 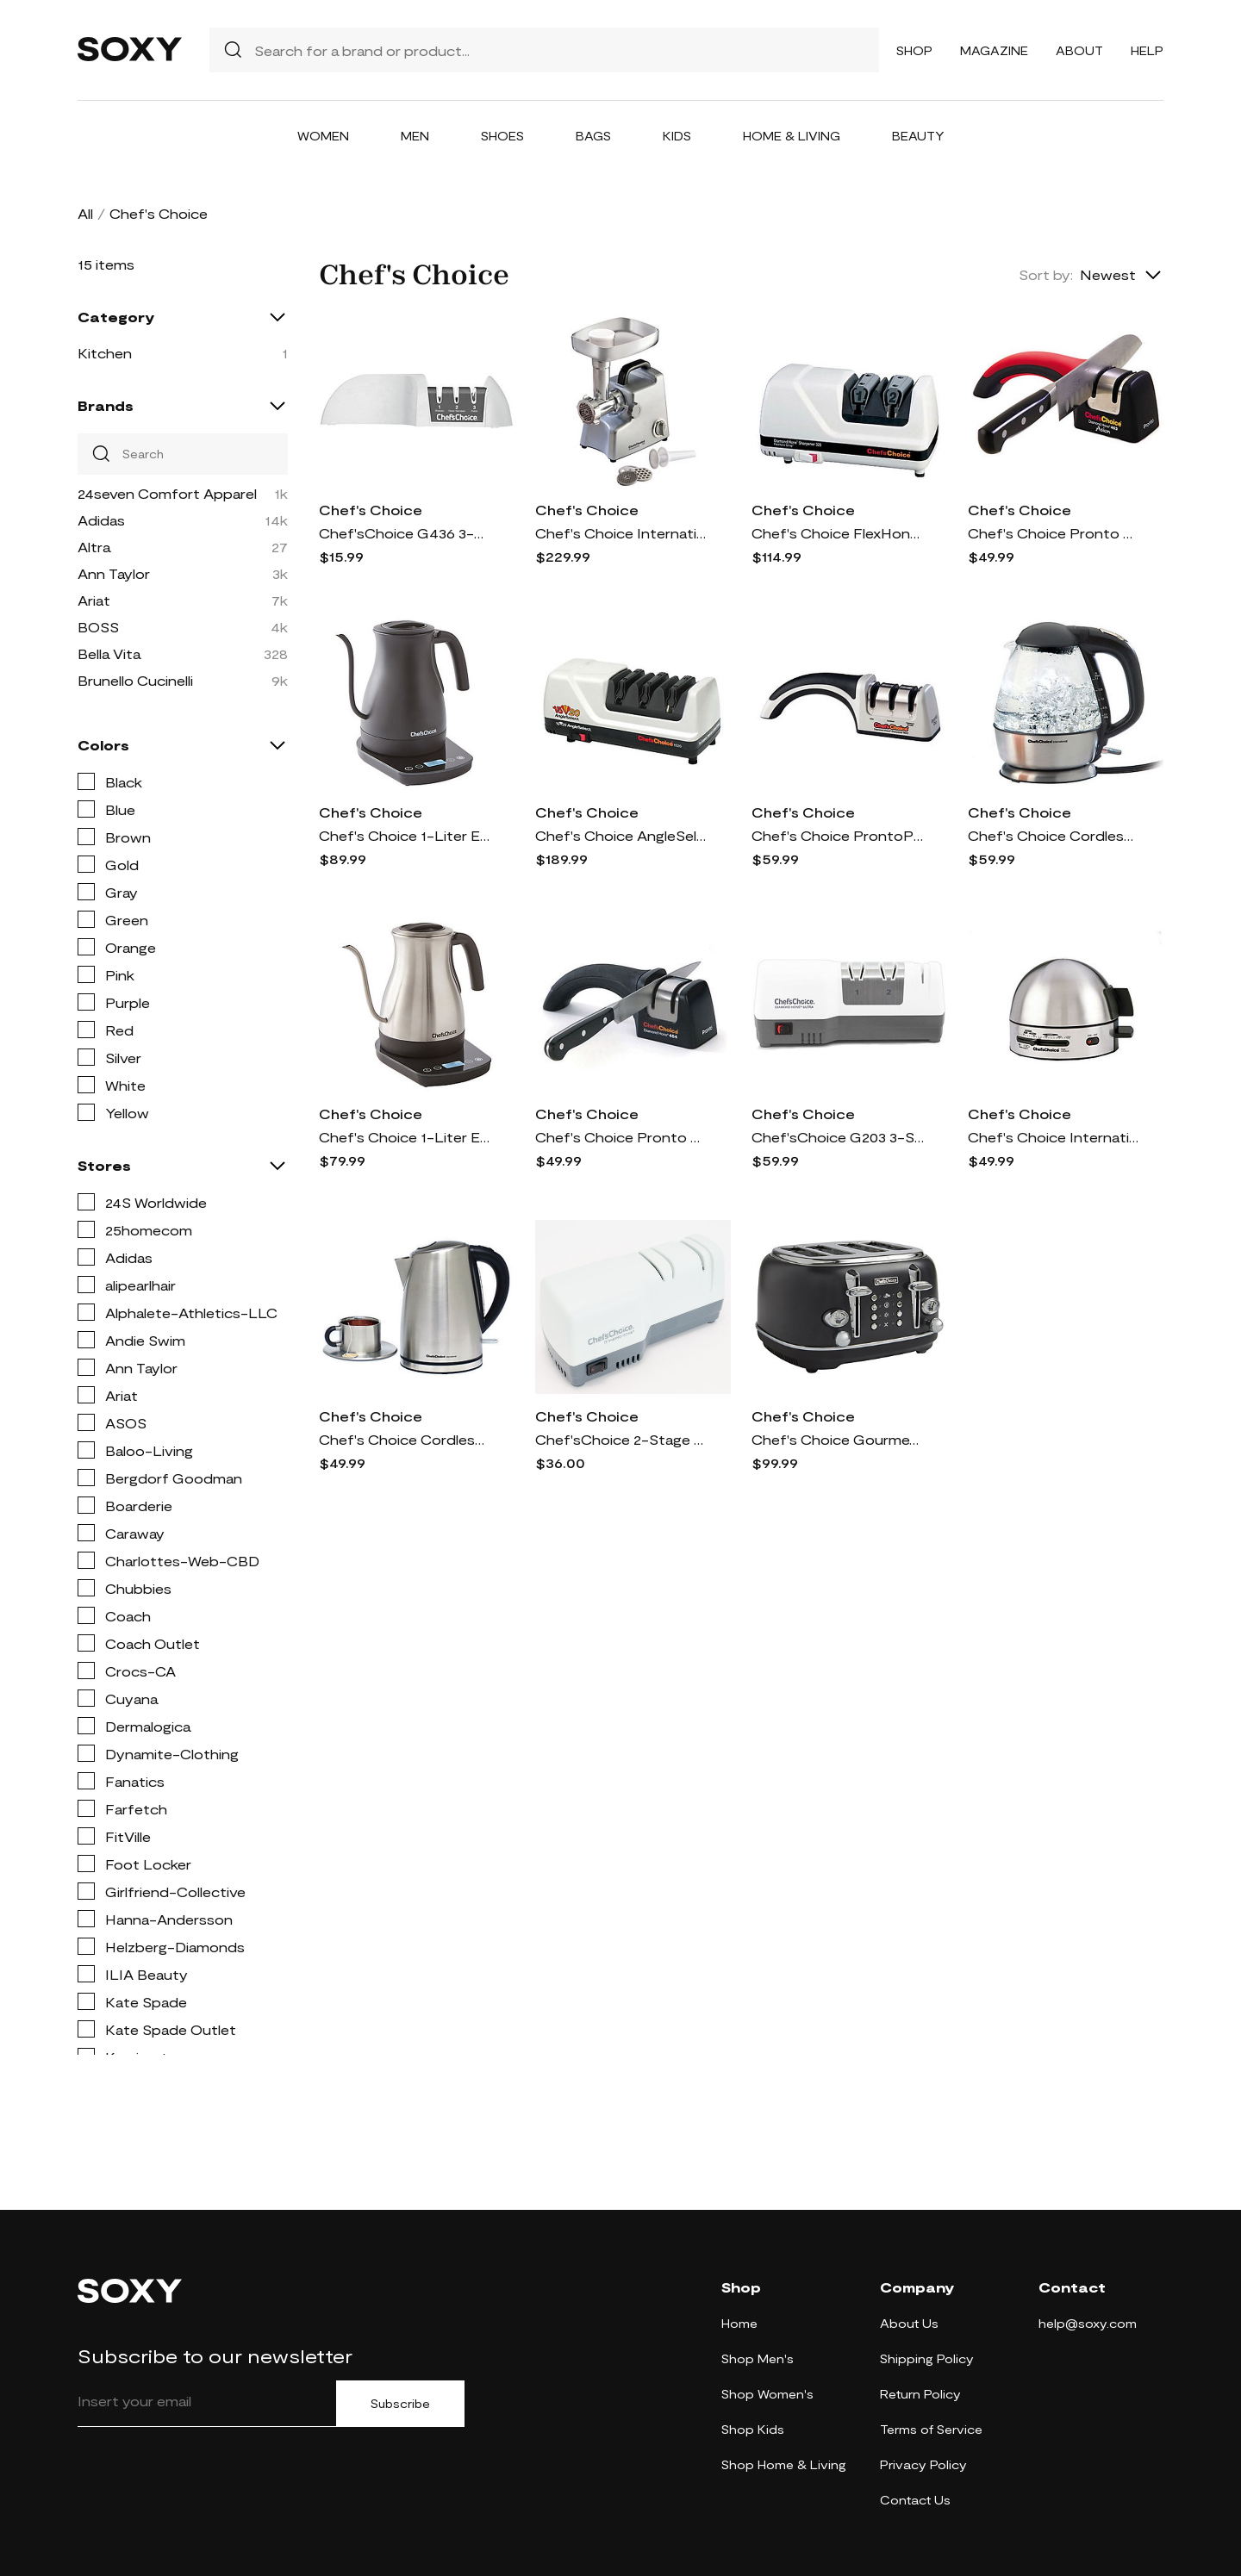 What do you see at coordinates (167, 493) in the screenshot?
I see `24seven Comfort Apparel` at bounding box center [167, 493].